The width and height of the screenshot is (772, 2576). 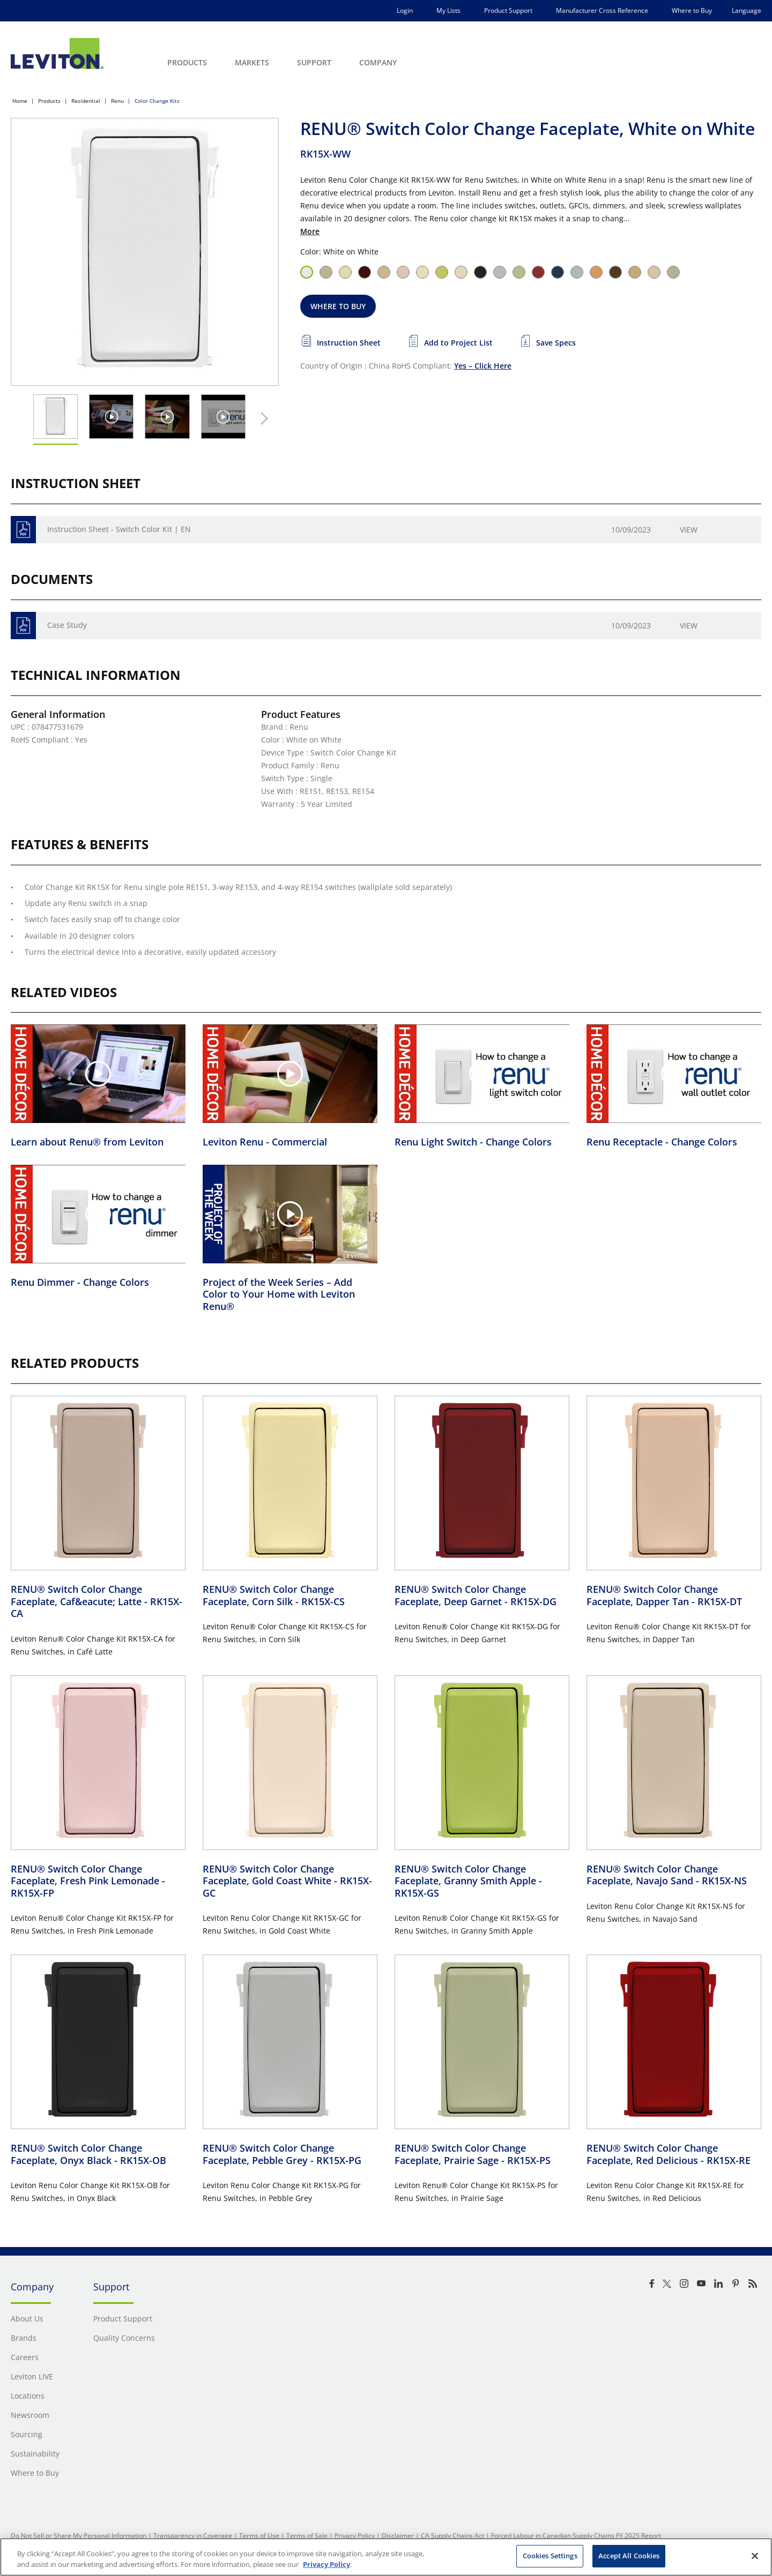 I want to click on RENU® Switch Color Change Faceplate, Red Delicious, so click(x=669, y=2154).